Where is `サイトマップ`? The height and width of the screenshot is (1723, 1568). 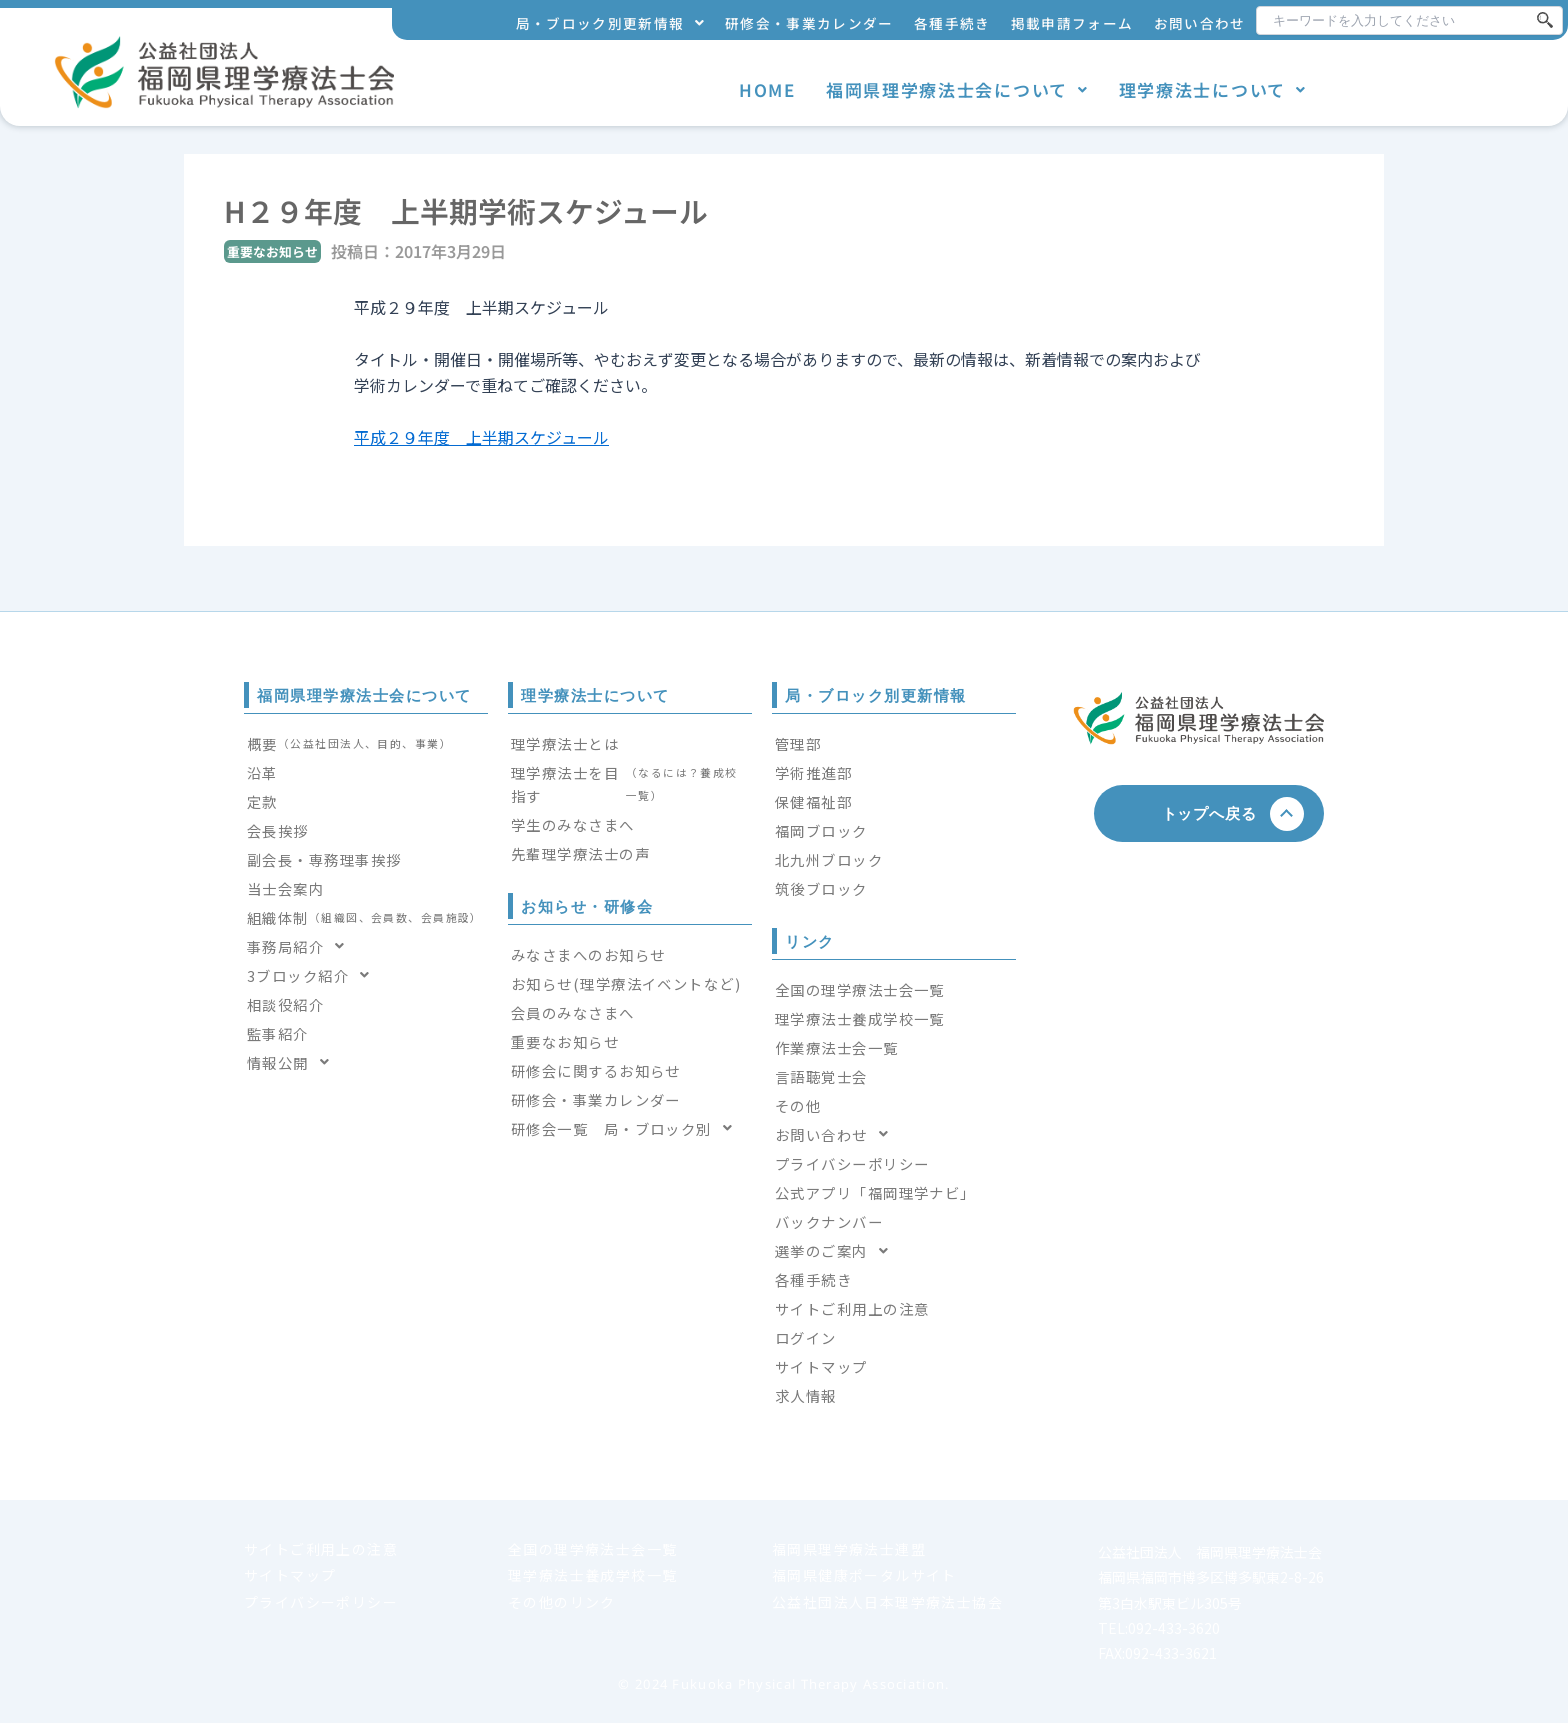
サイトマップ is located at coordinates (821, 1366).